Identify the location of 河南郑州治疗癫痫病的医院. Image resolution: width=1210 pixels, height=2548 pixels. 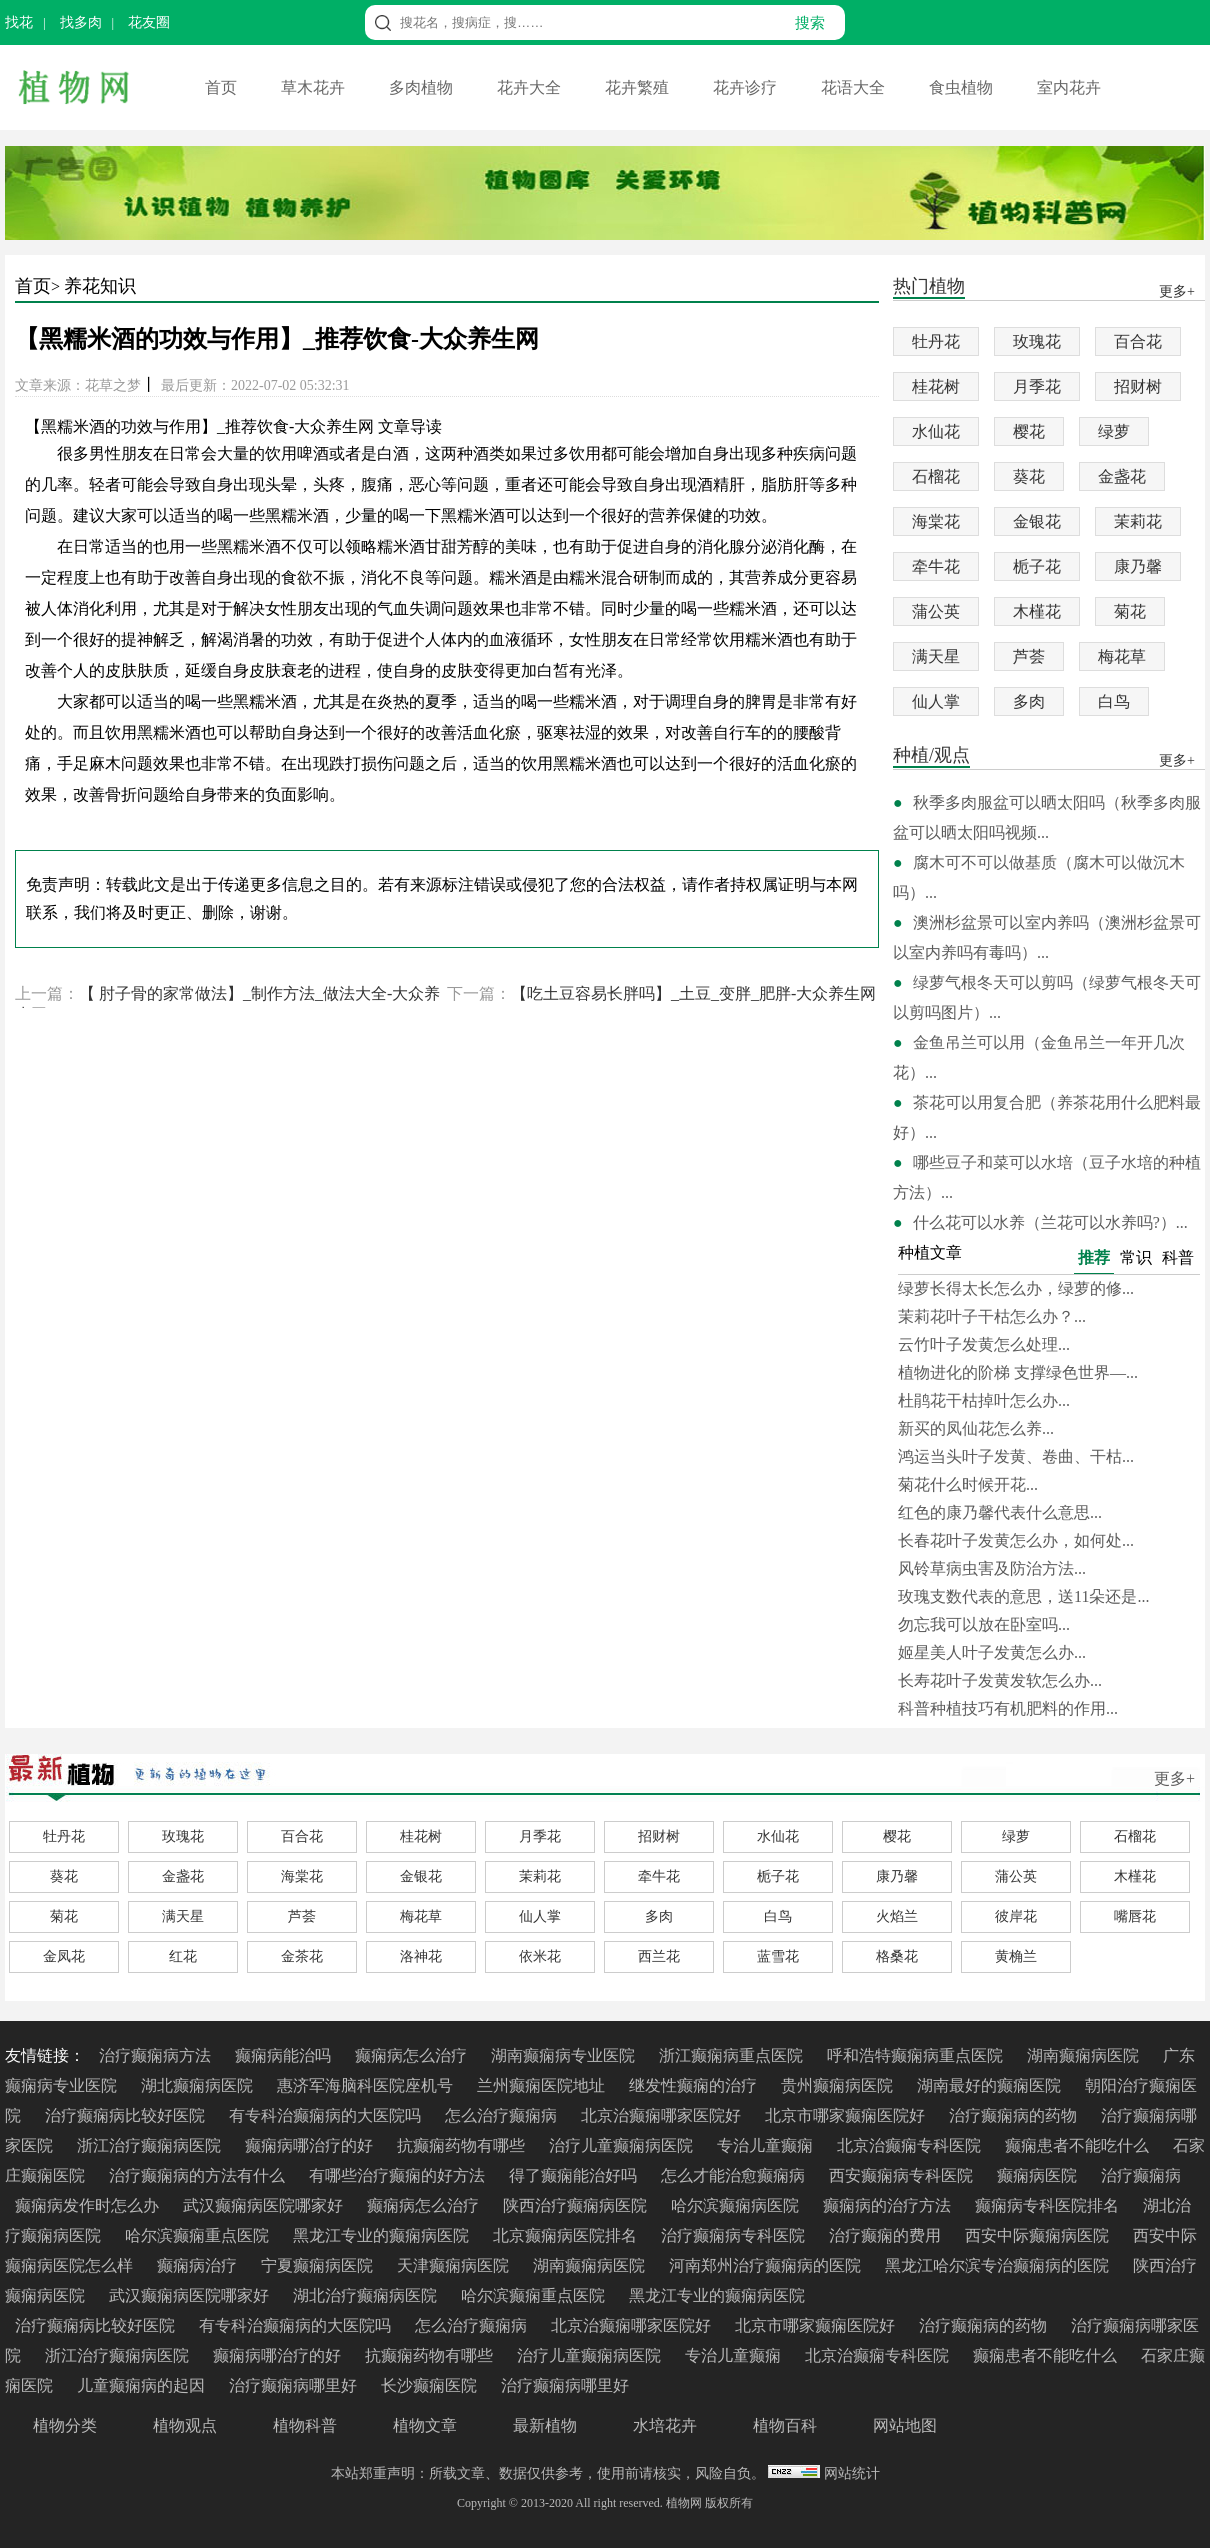
(767, 2265).